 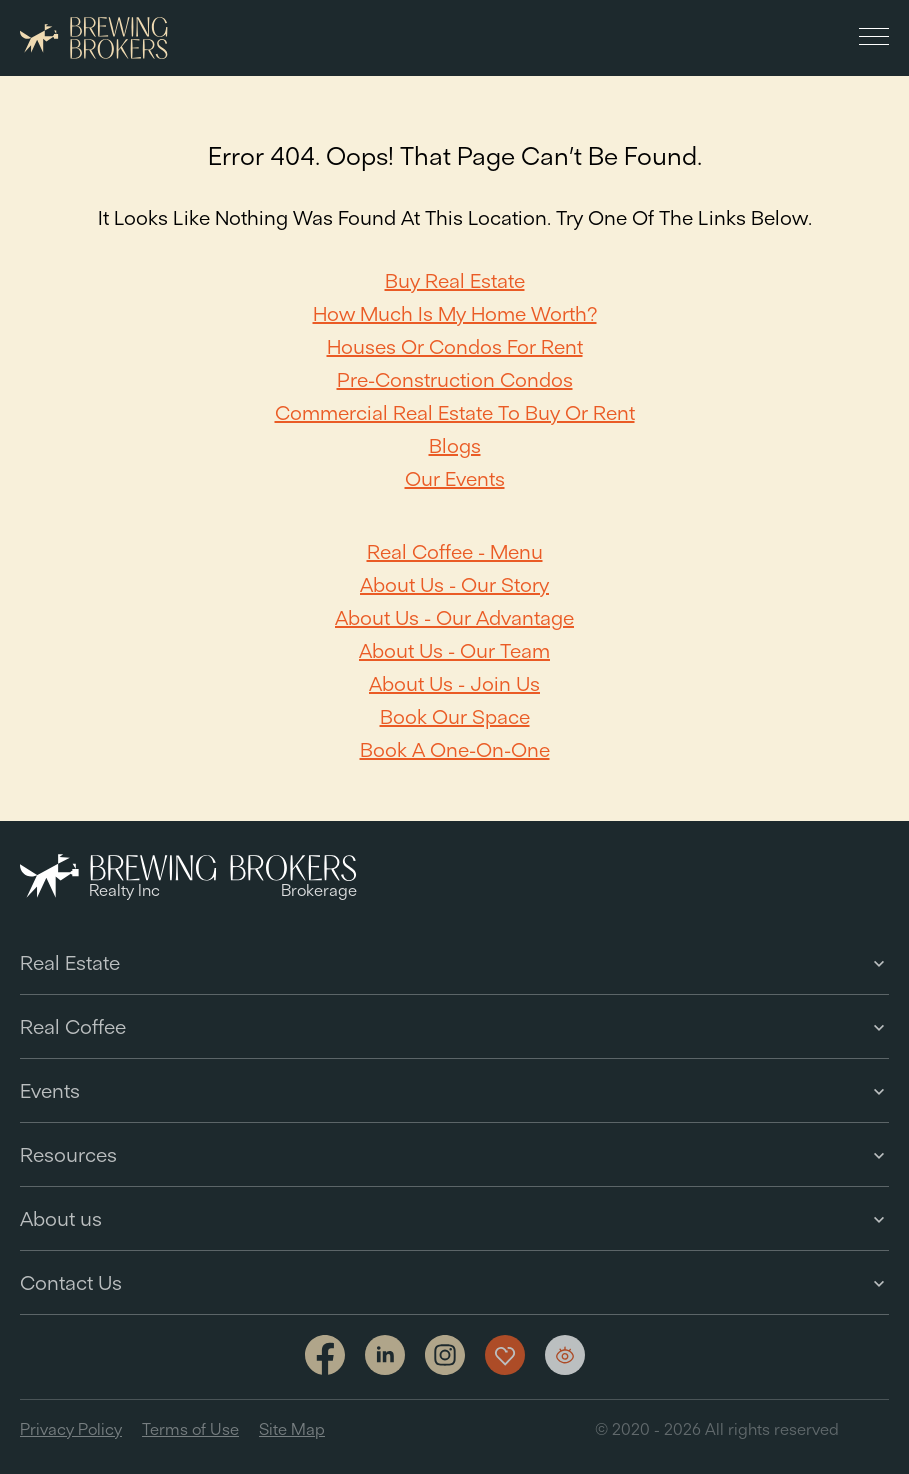 What do you see at coordinates (454, 650) in the screenshot?
I see `About Us - Our team` at bounding box center [454, 650].